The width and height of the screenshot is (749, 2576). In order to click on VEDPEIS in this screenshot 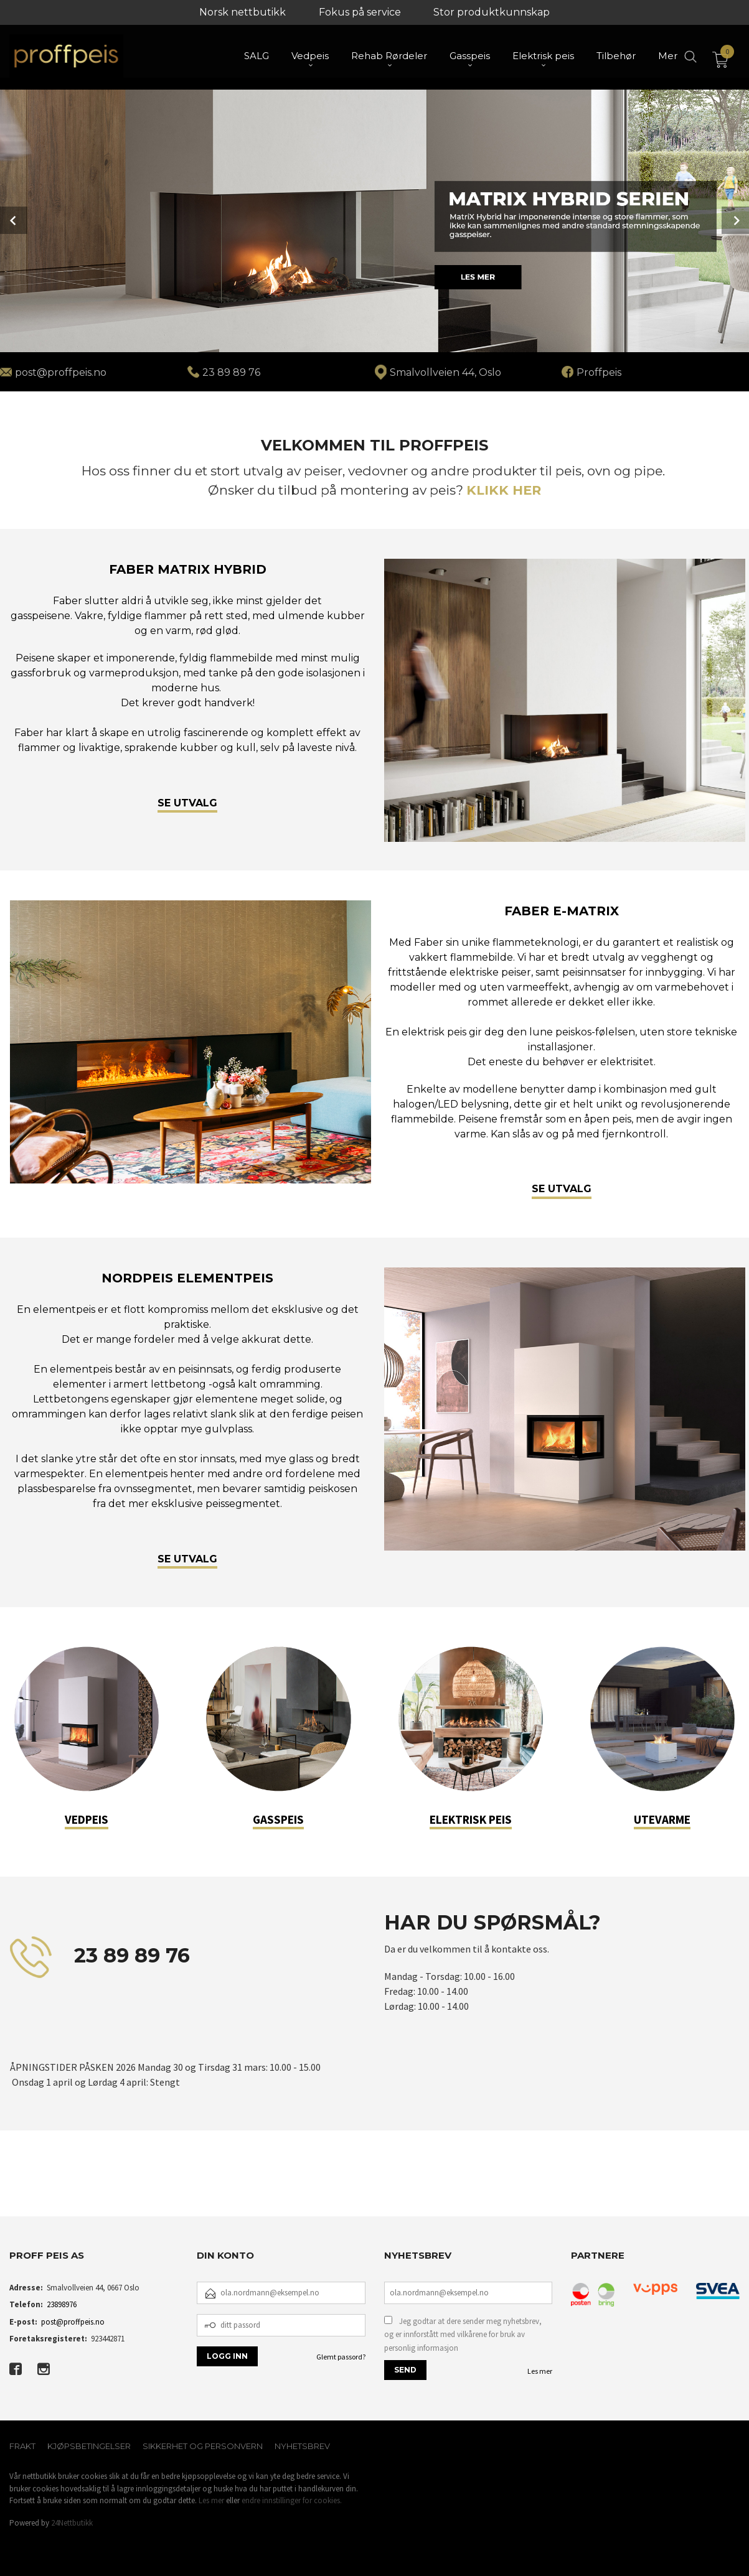, I will do `click(86, 1819)`.